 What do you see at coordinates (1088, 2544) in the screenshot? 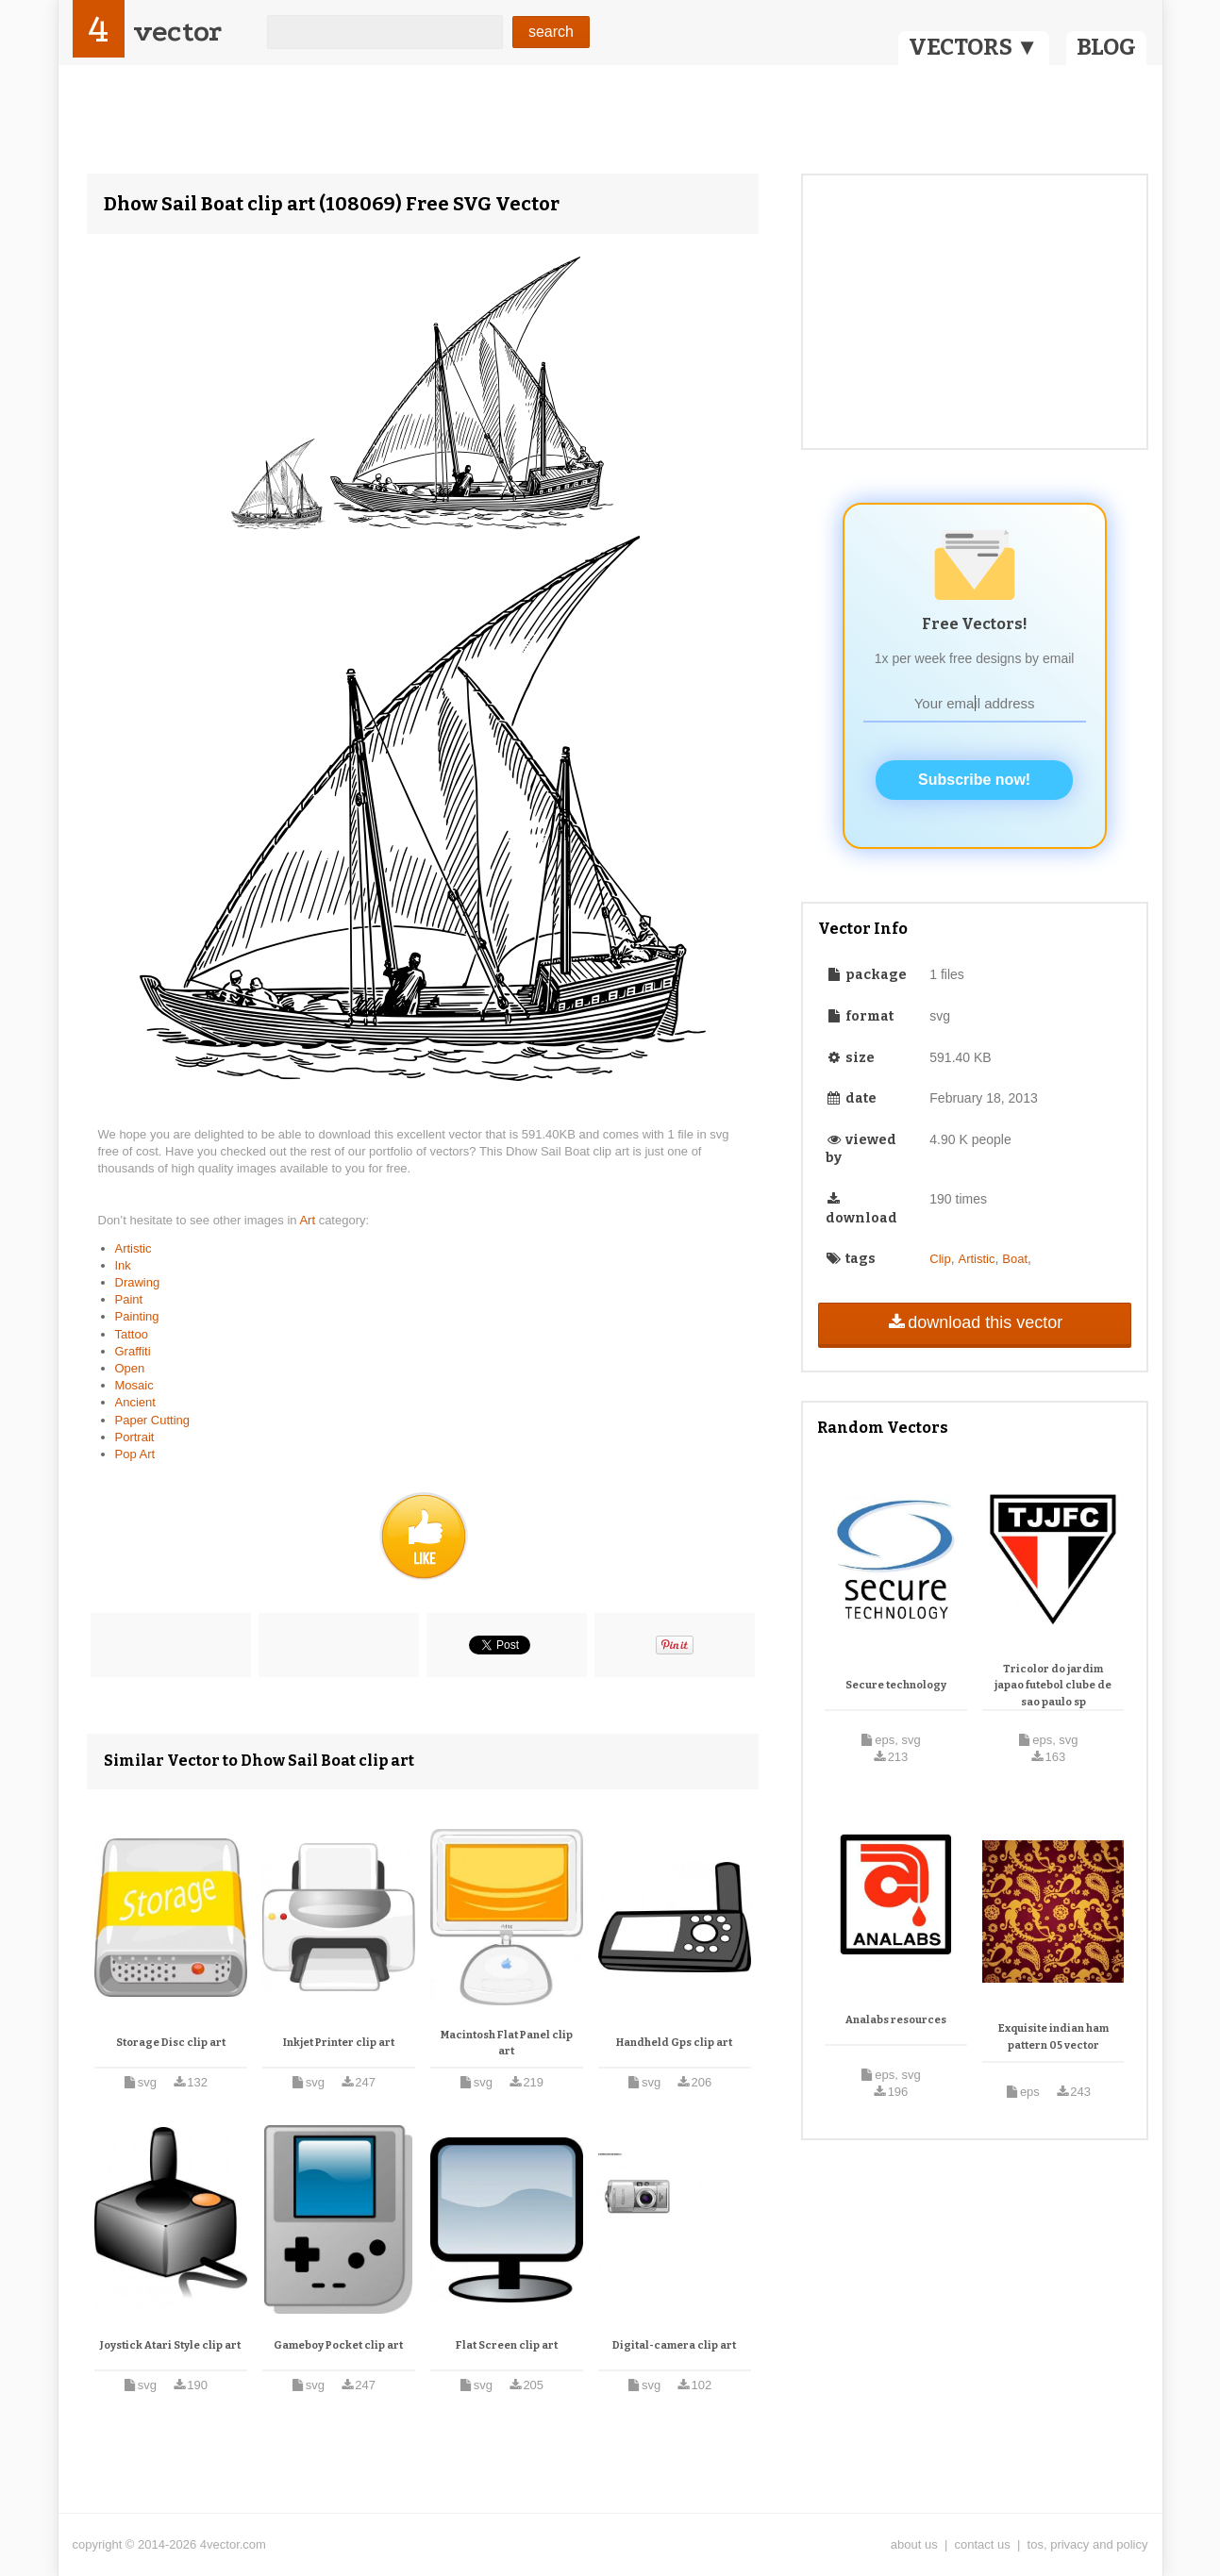
I see `tos, privacy and policy` at bounding box center [1088, 2544].